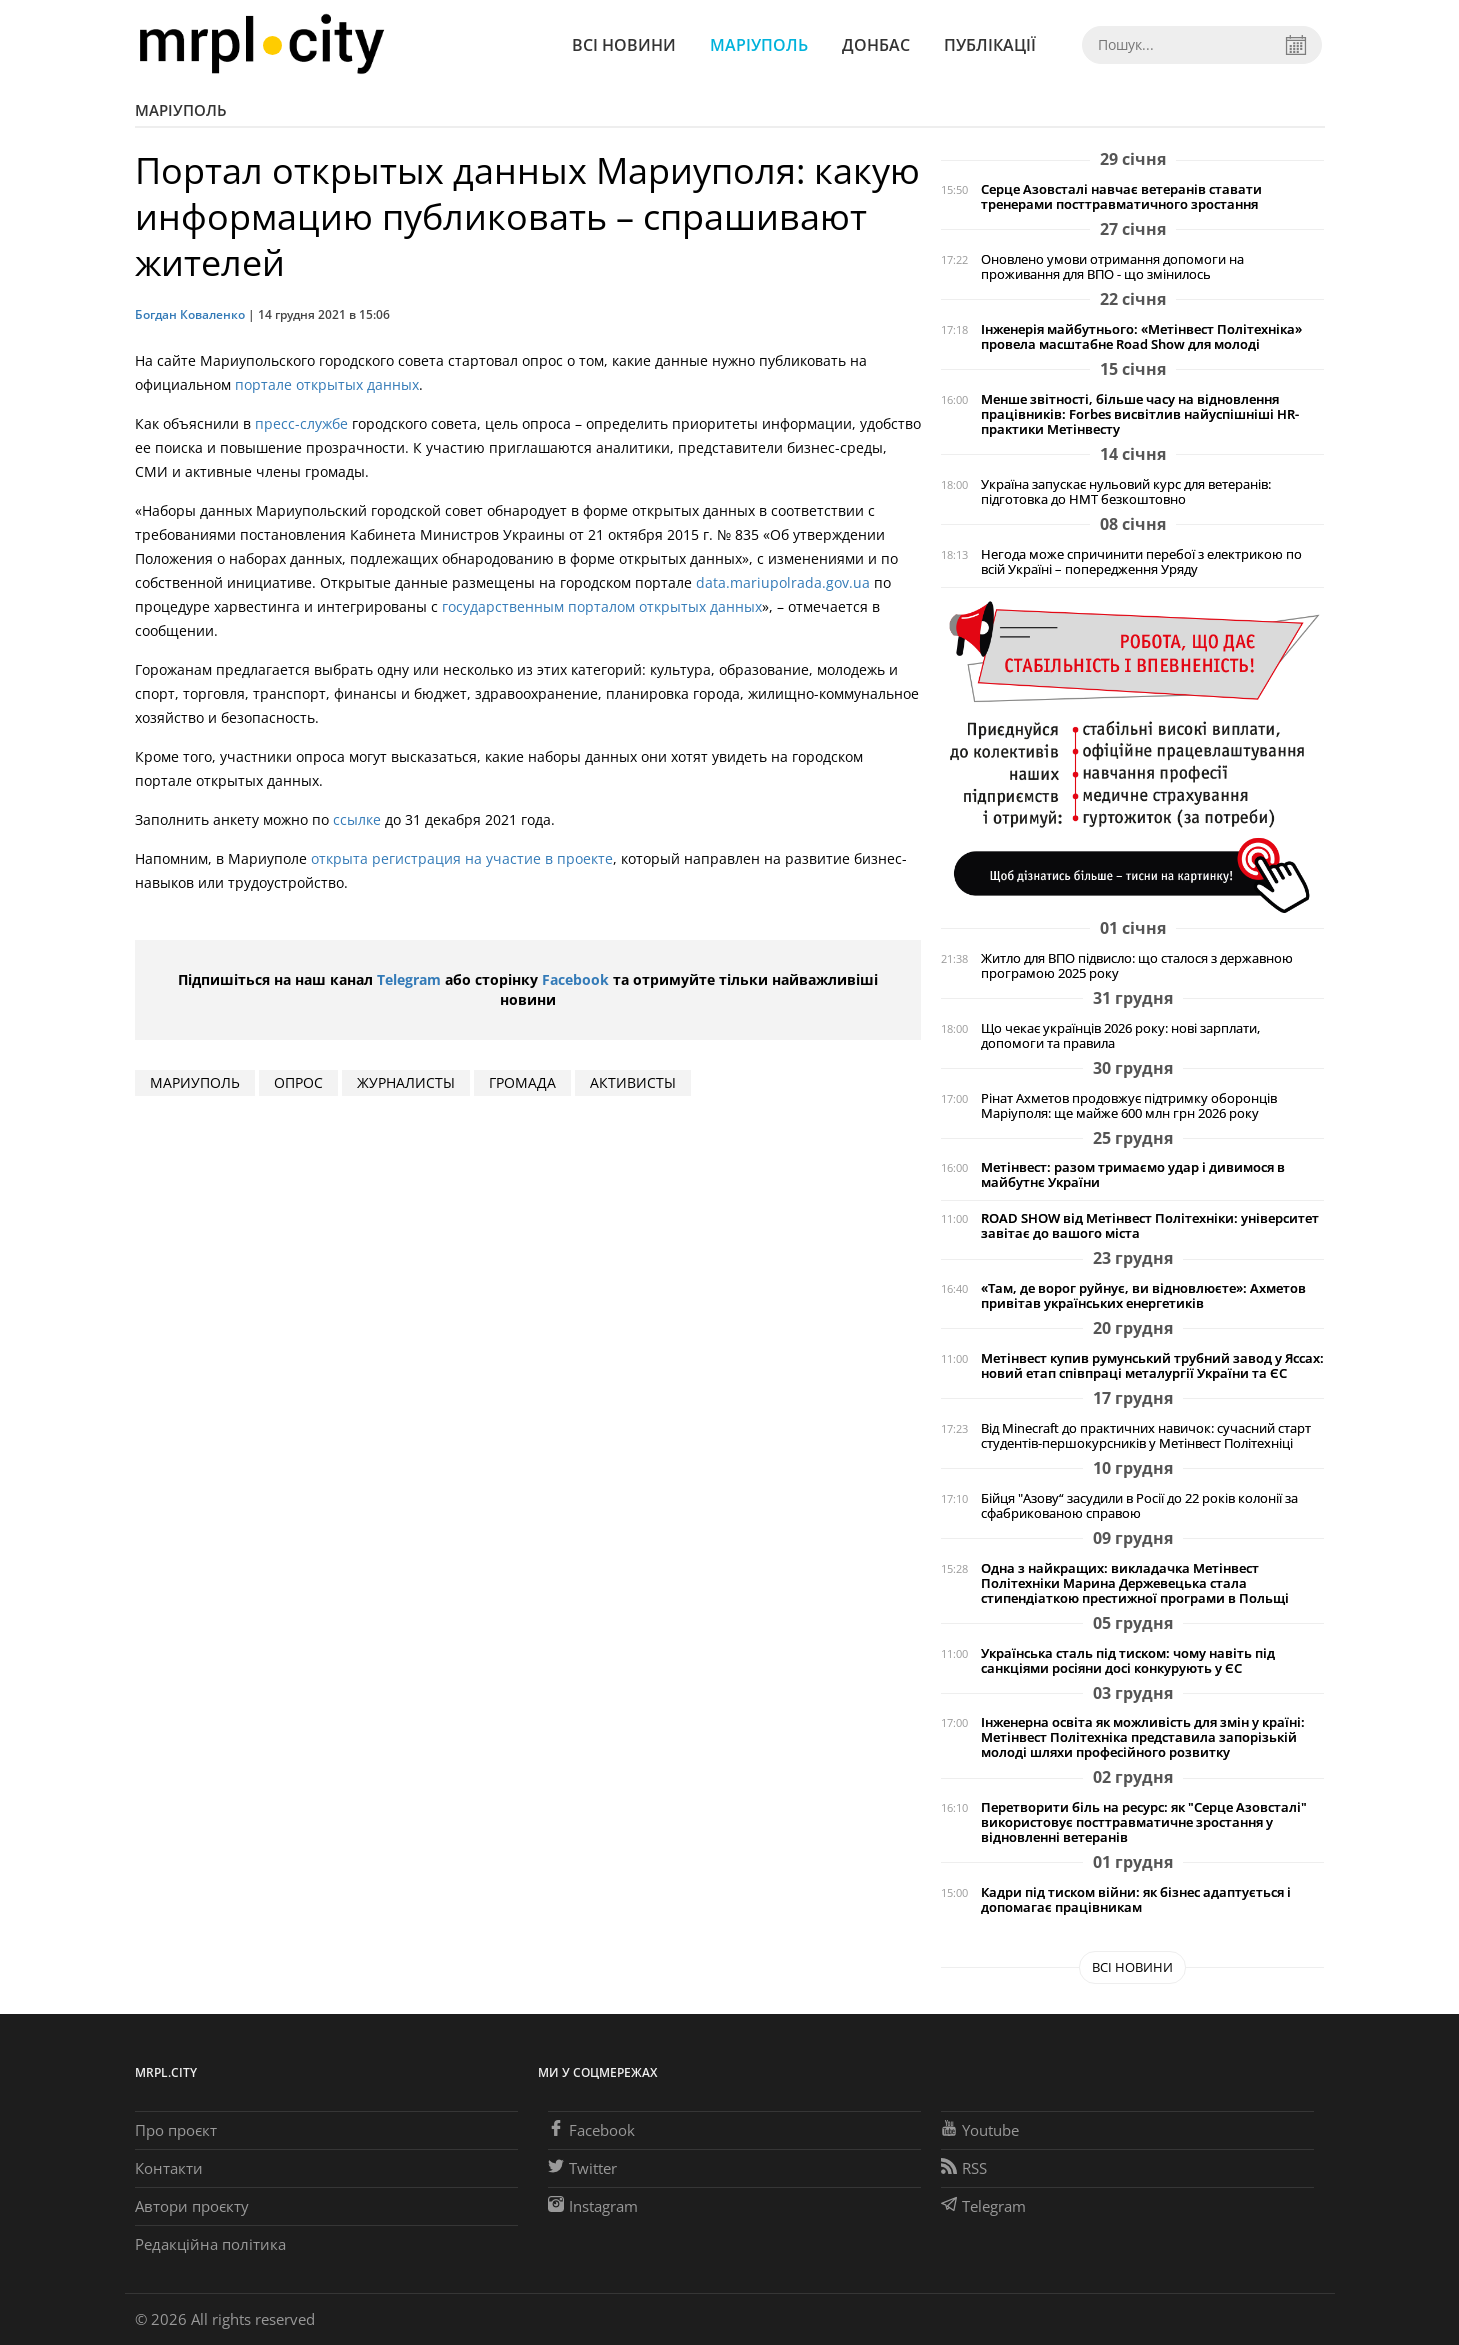  What do you see at coordinates (462, 858) in the screenshot?
I see `открыта регистрация на участие в проекте` at bounding box center [462, 858].